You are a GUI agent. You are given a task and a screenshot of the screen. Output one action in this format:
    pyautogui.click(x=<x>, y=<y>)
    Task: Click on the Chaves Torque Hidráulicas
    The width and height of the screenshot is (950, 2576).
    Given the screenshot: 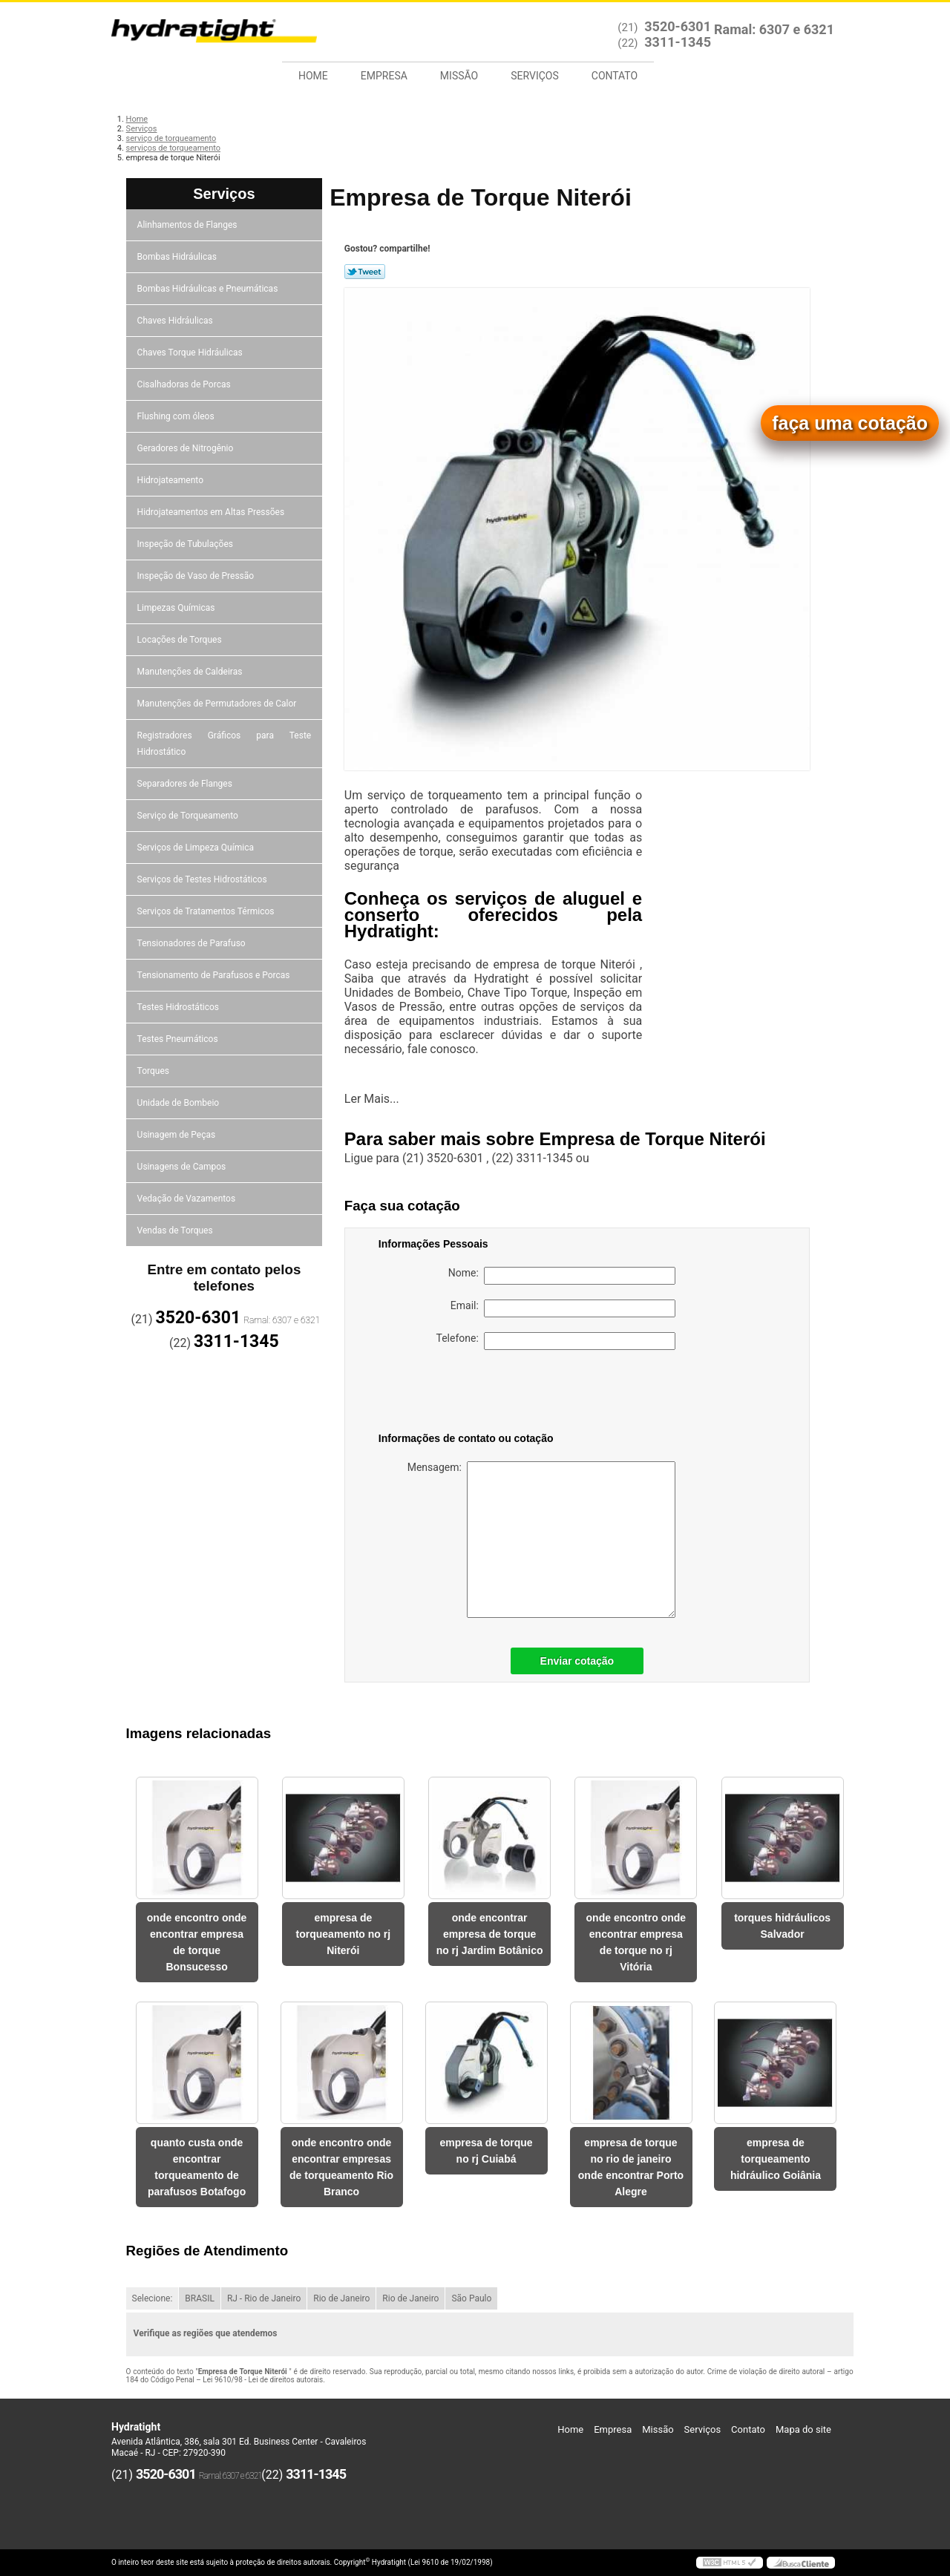 What is the action you would take?
    pyautogui.click(x=191, y=352)
    